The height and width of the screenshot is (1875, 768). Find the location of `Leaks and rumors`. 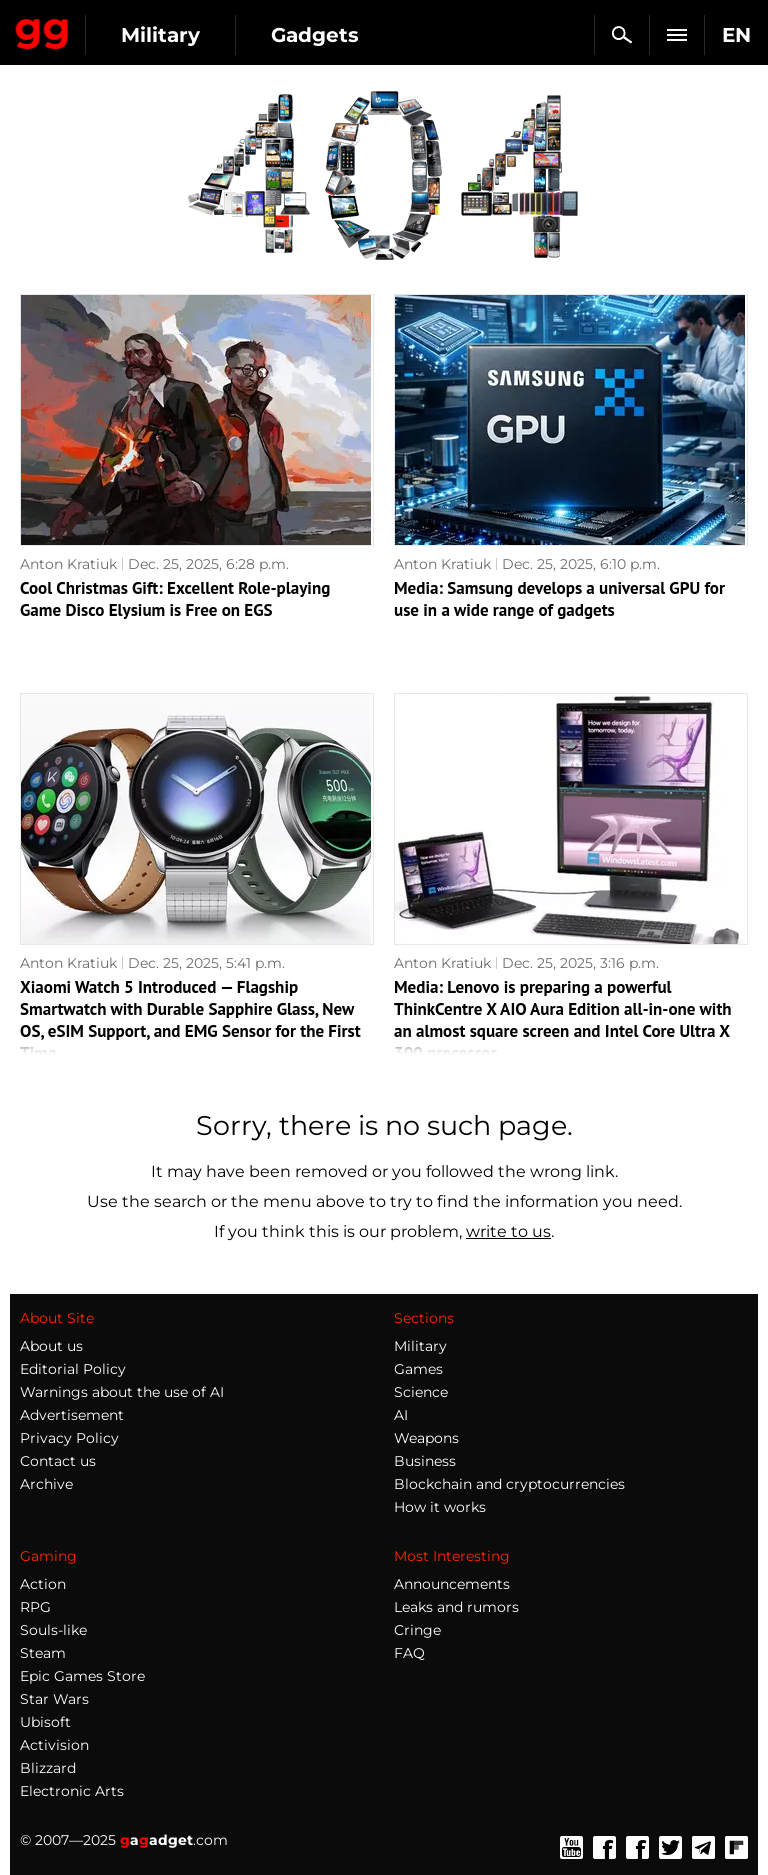

Leaks and rumors is located at coordinates (456, 1607).